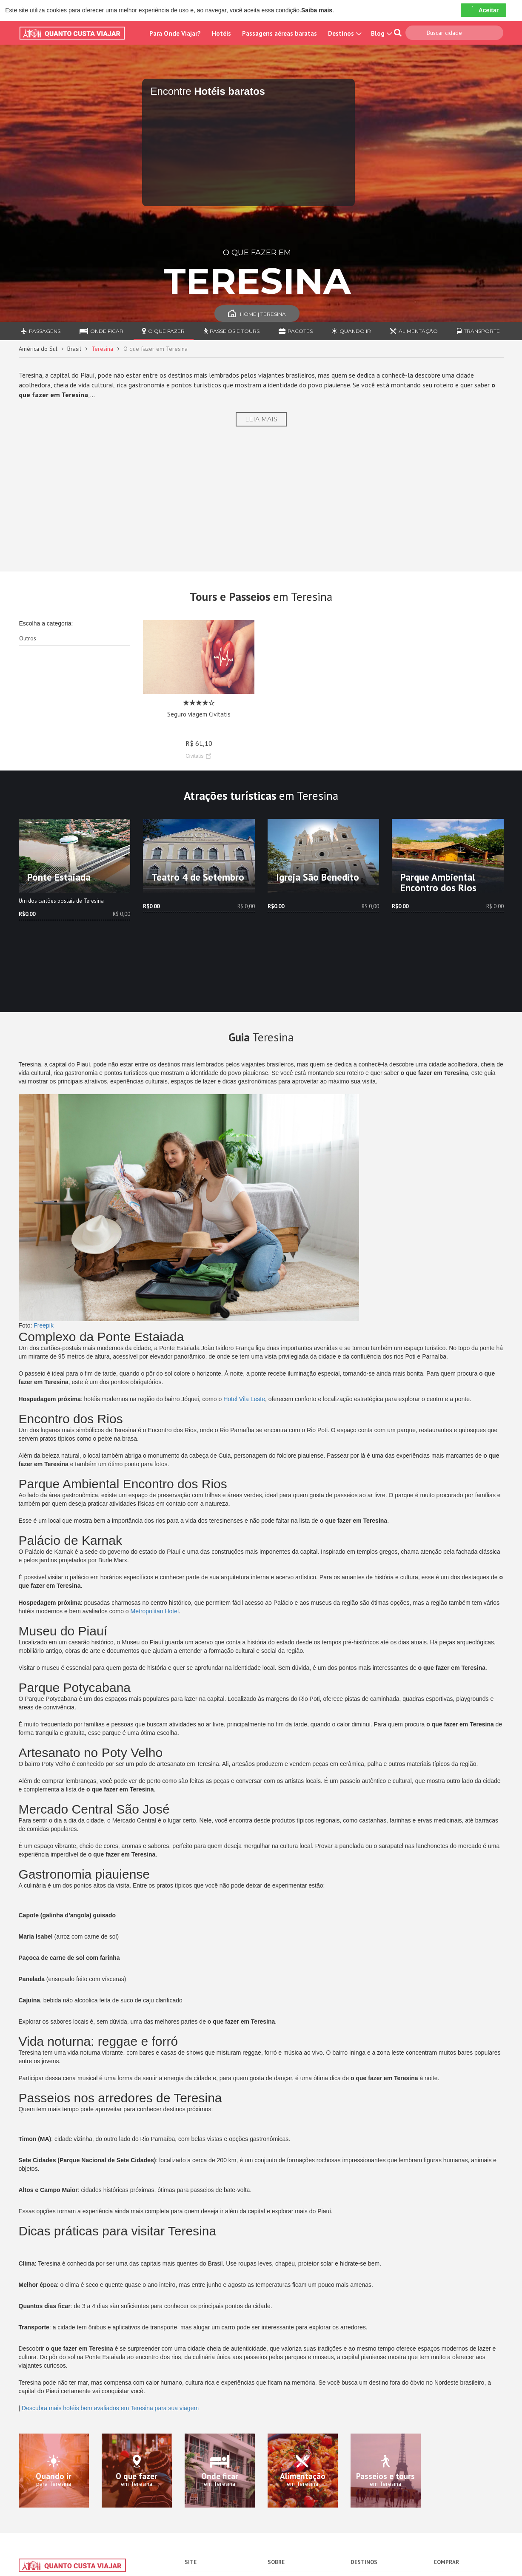 The image size is (522, 2576). I want to click on Para Onde Viajar?, so click(175, 33).